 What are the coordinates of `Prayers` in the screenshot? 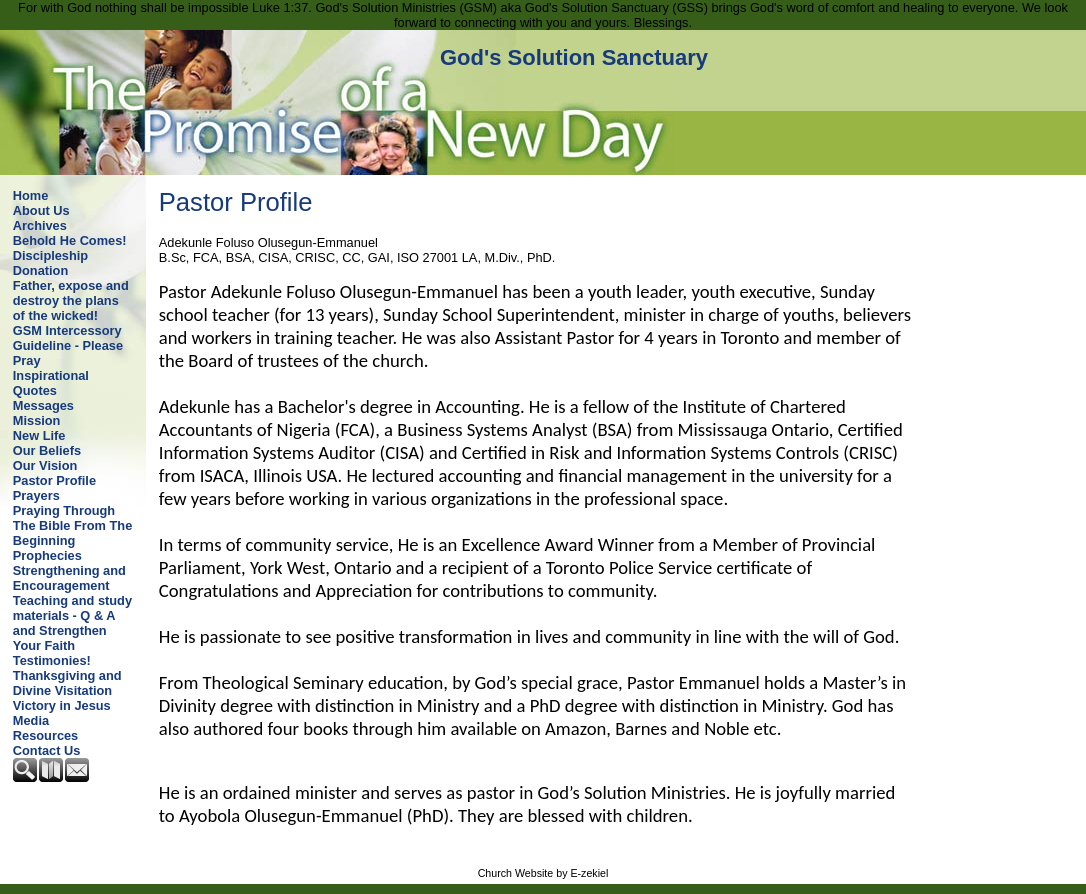 It's located at (36, 495).